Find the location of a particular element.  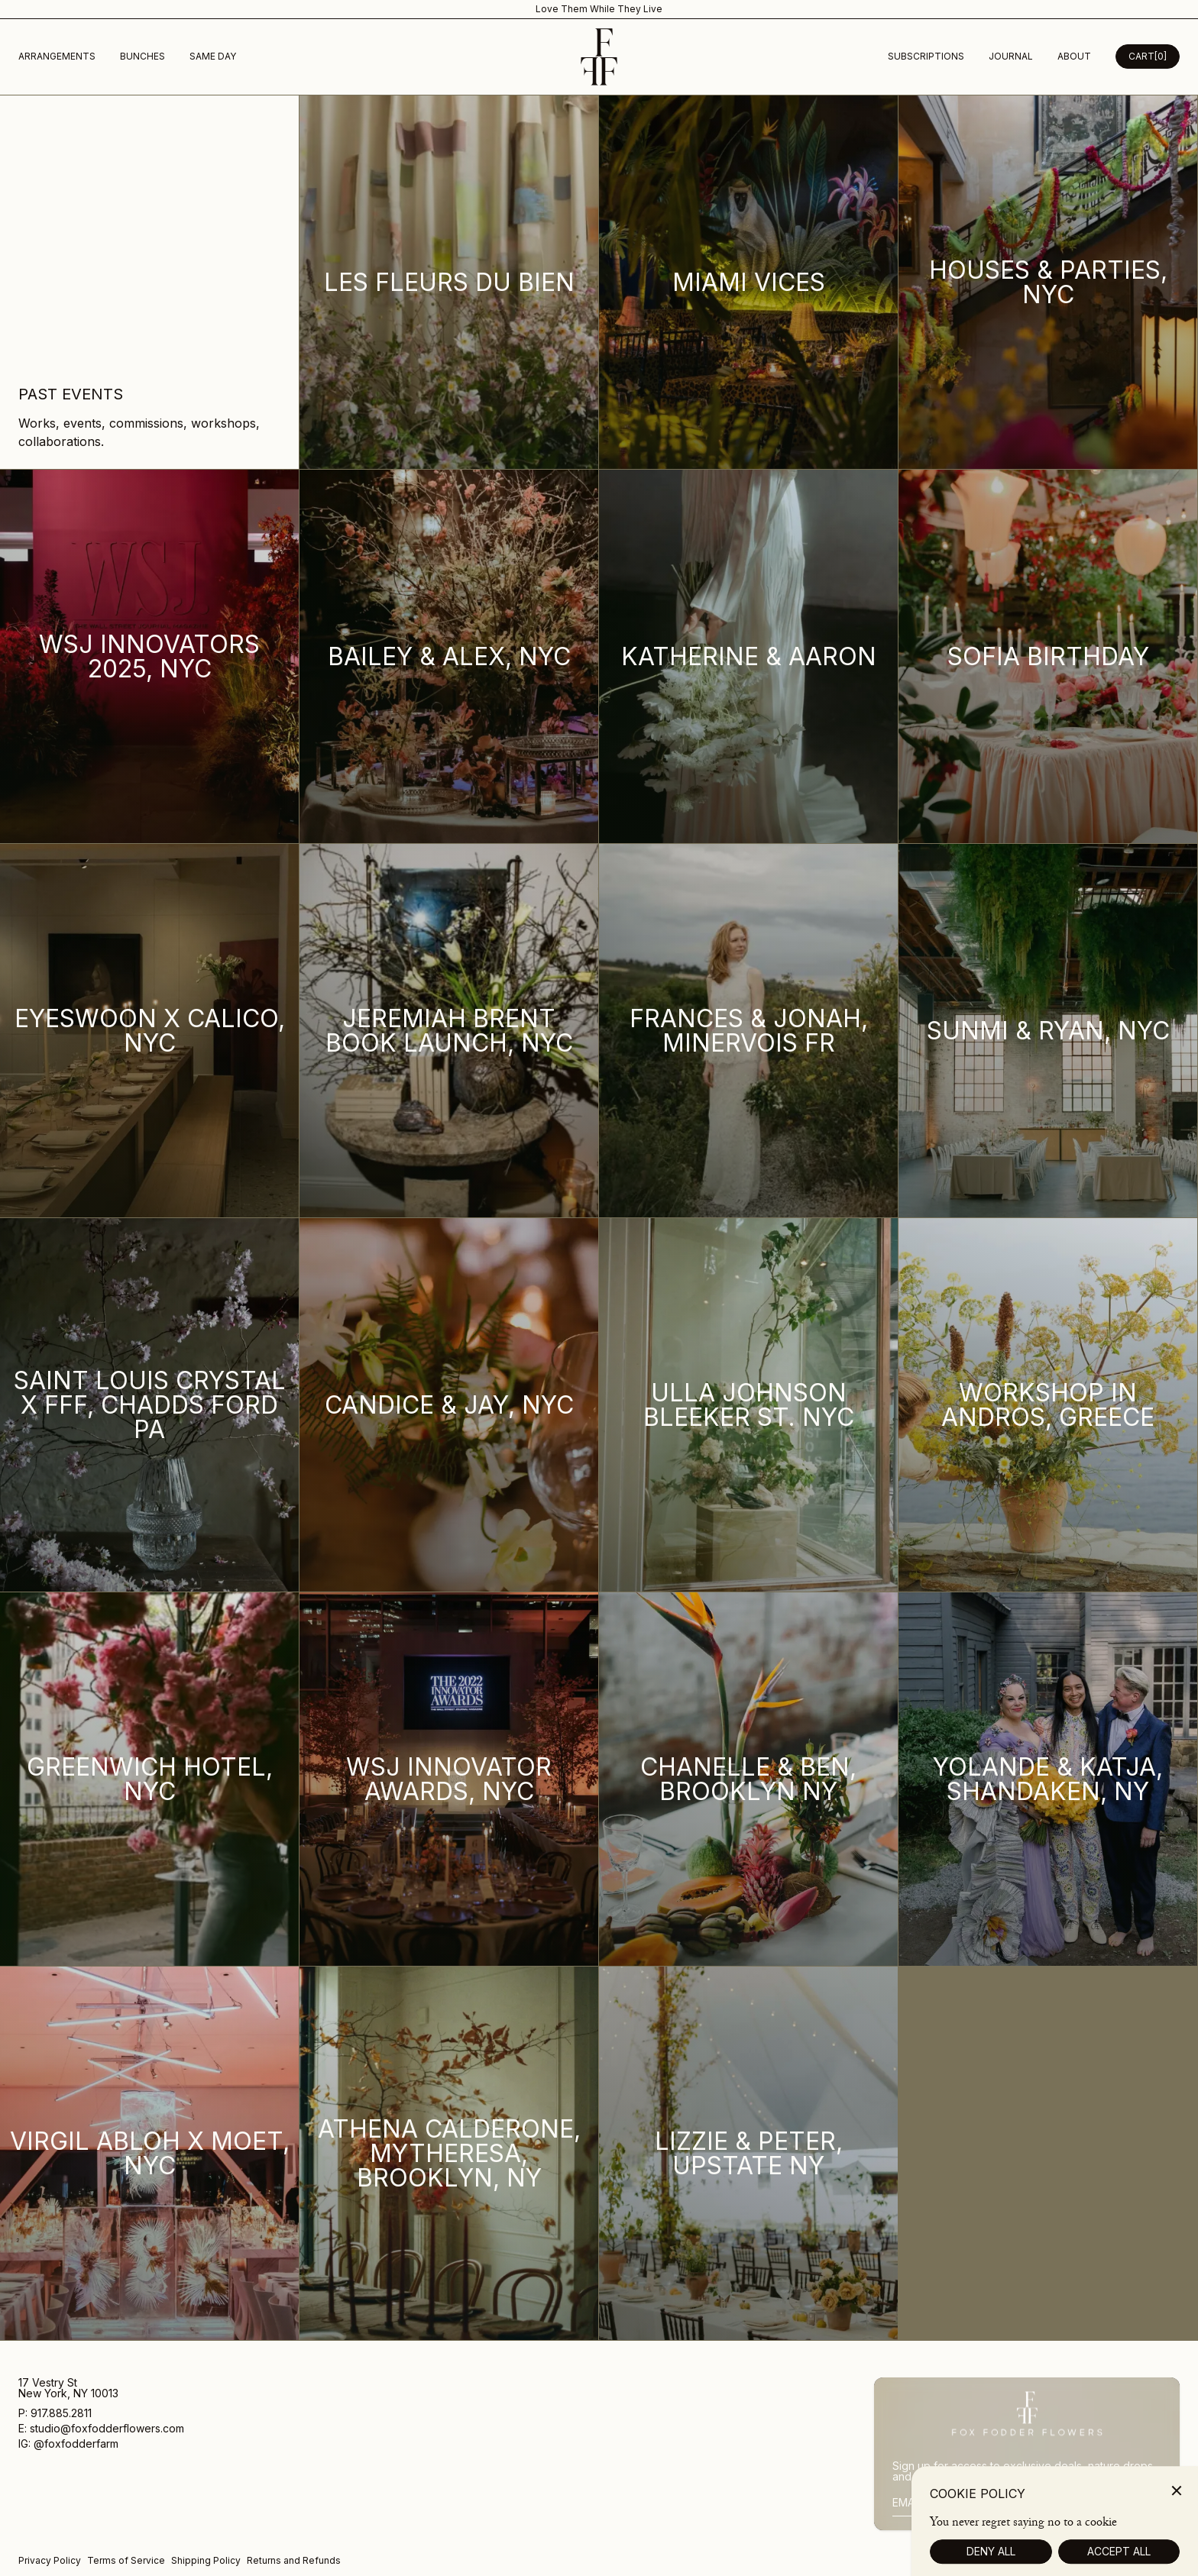

[Homepage] is located at coordinates (599, 57).